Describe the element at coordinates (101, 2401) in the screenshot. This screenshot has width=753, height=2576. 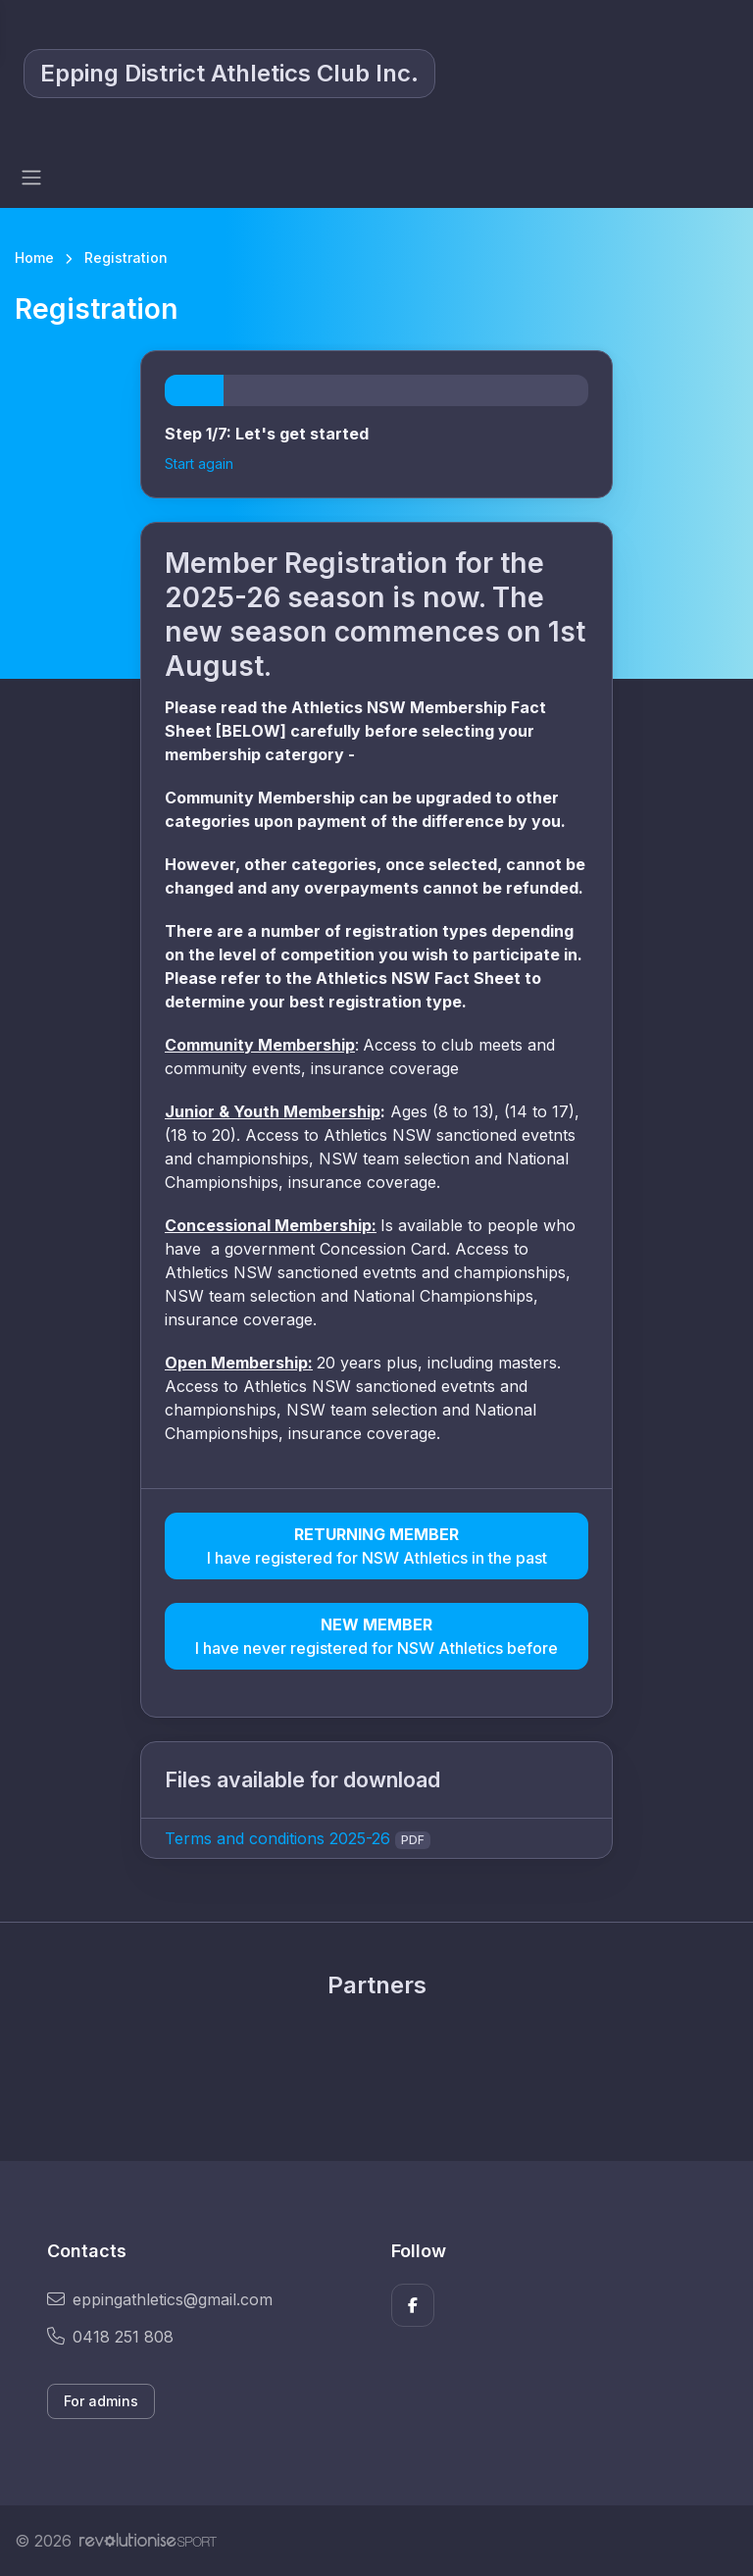
I see `For admins` at that location.